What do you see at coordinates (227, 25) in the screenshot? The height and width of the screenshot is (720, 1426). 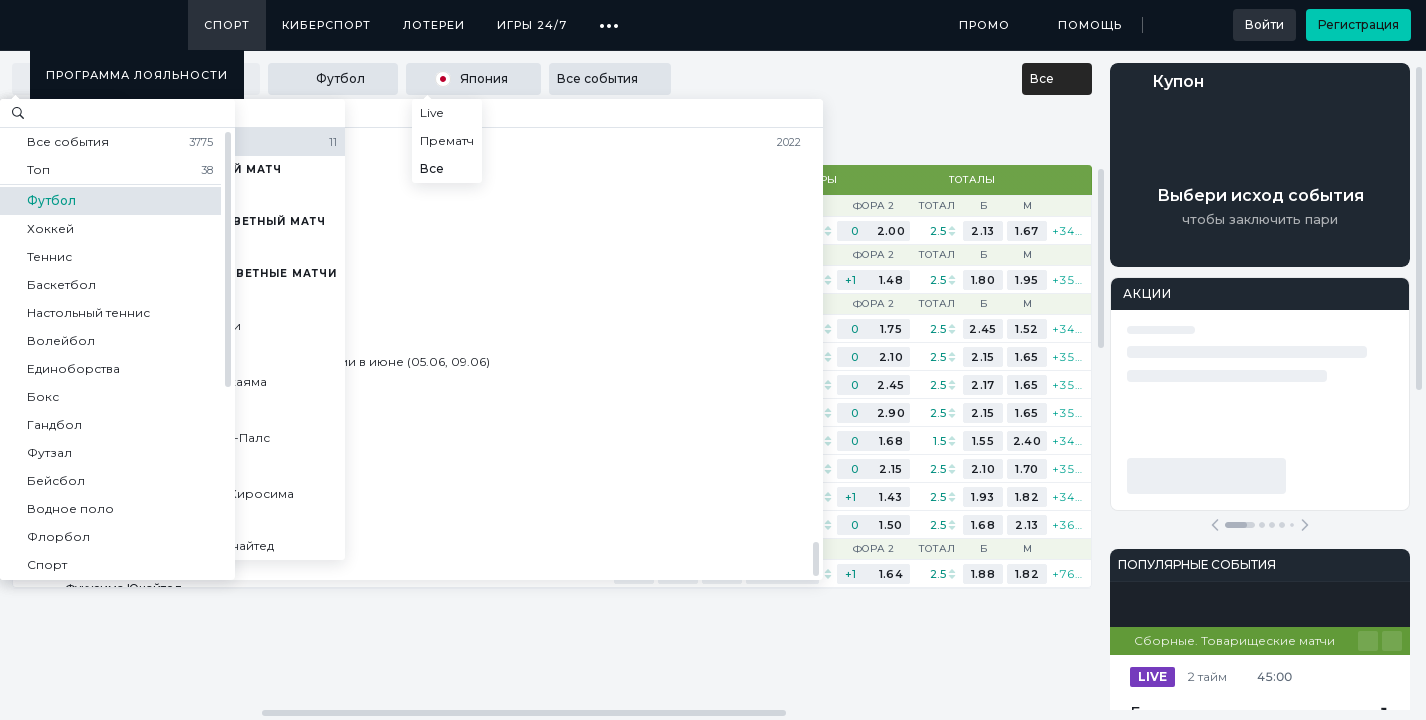 I see `Спорт` at bounding box center [227, 25].